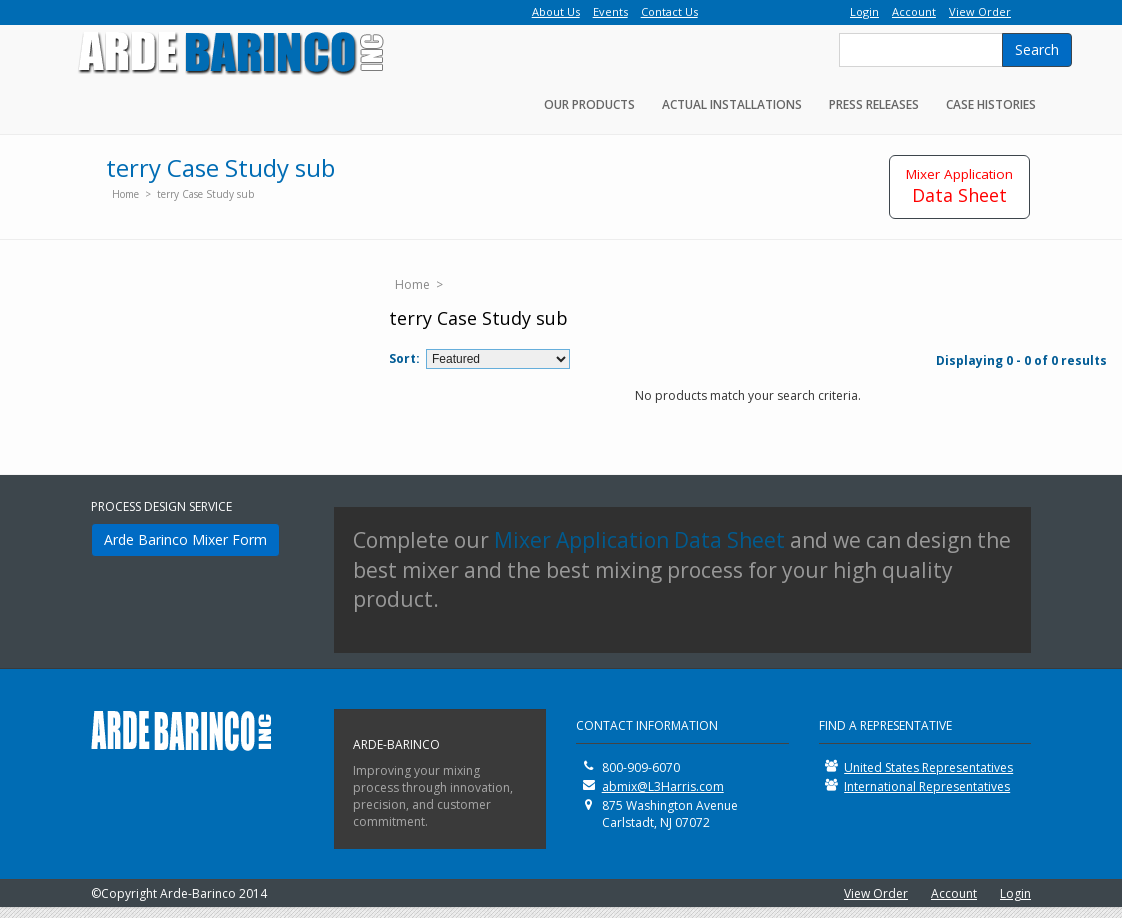 The image size is (1122, 918). What do you see at coordinates (928, 767) in the screenshot?
I see `United States Representatives` at bounding box center [928, 767].